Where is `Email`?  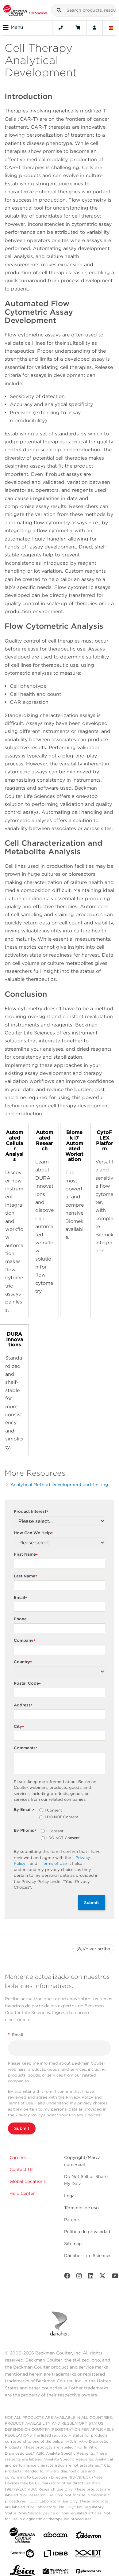 Email is located at coordinates (21, 1597).